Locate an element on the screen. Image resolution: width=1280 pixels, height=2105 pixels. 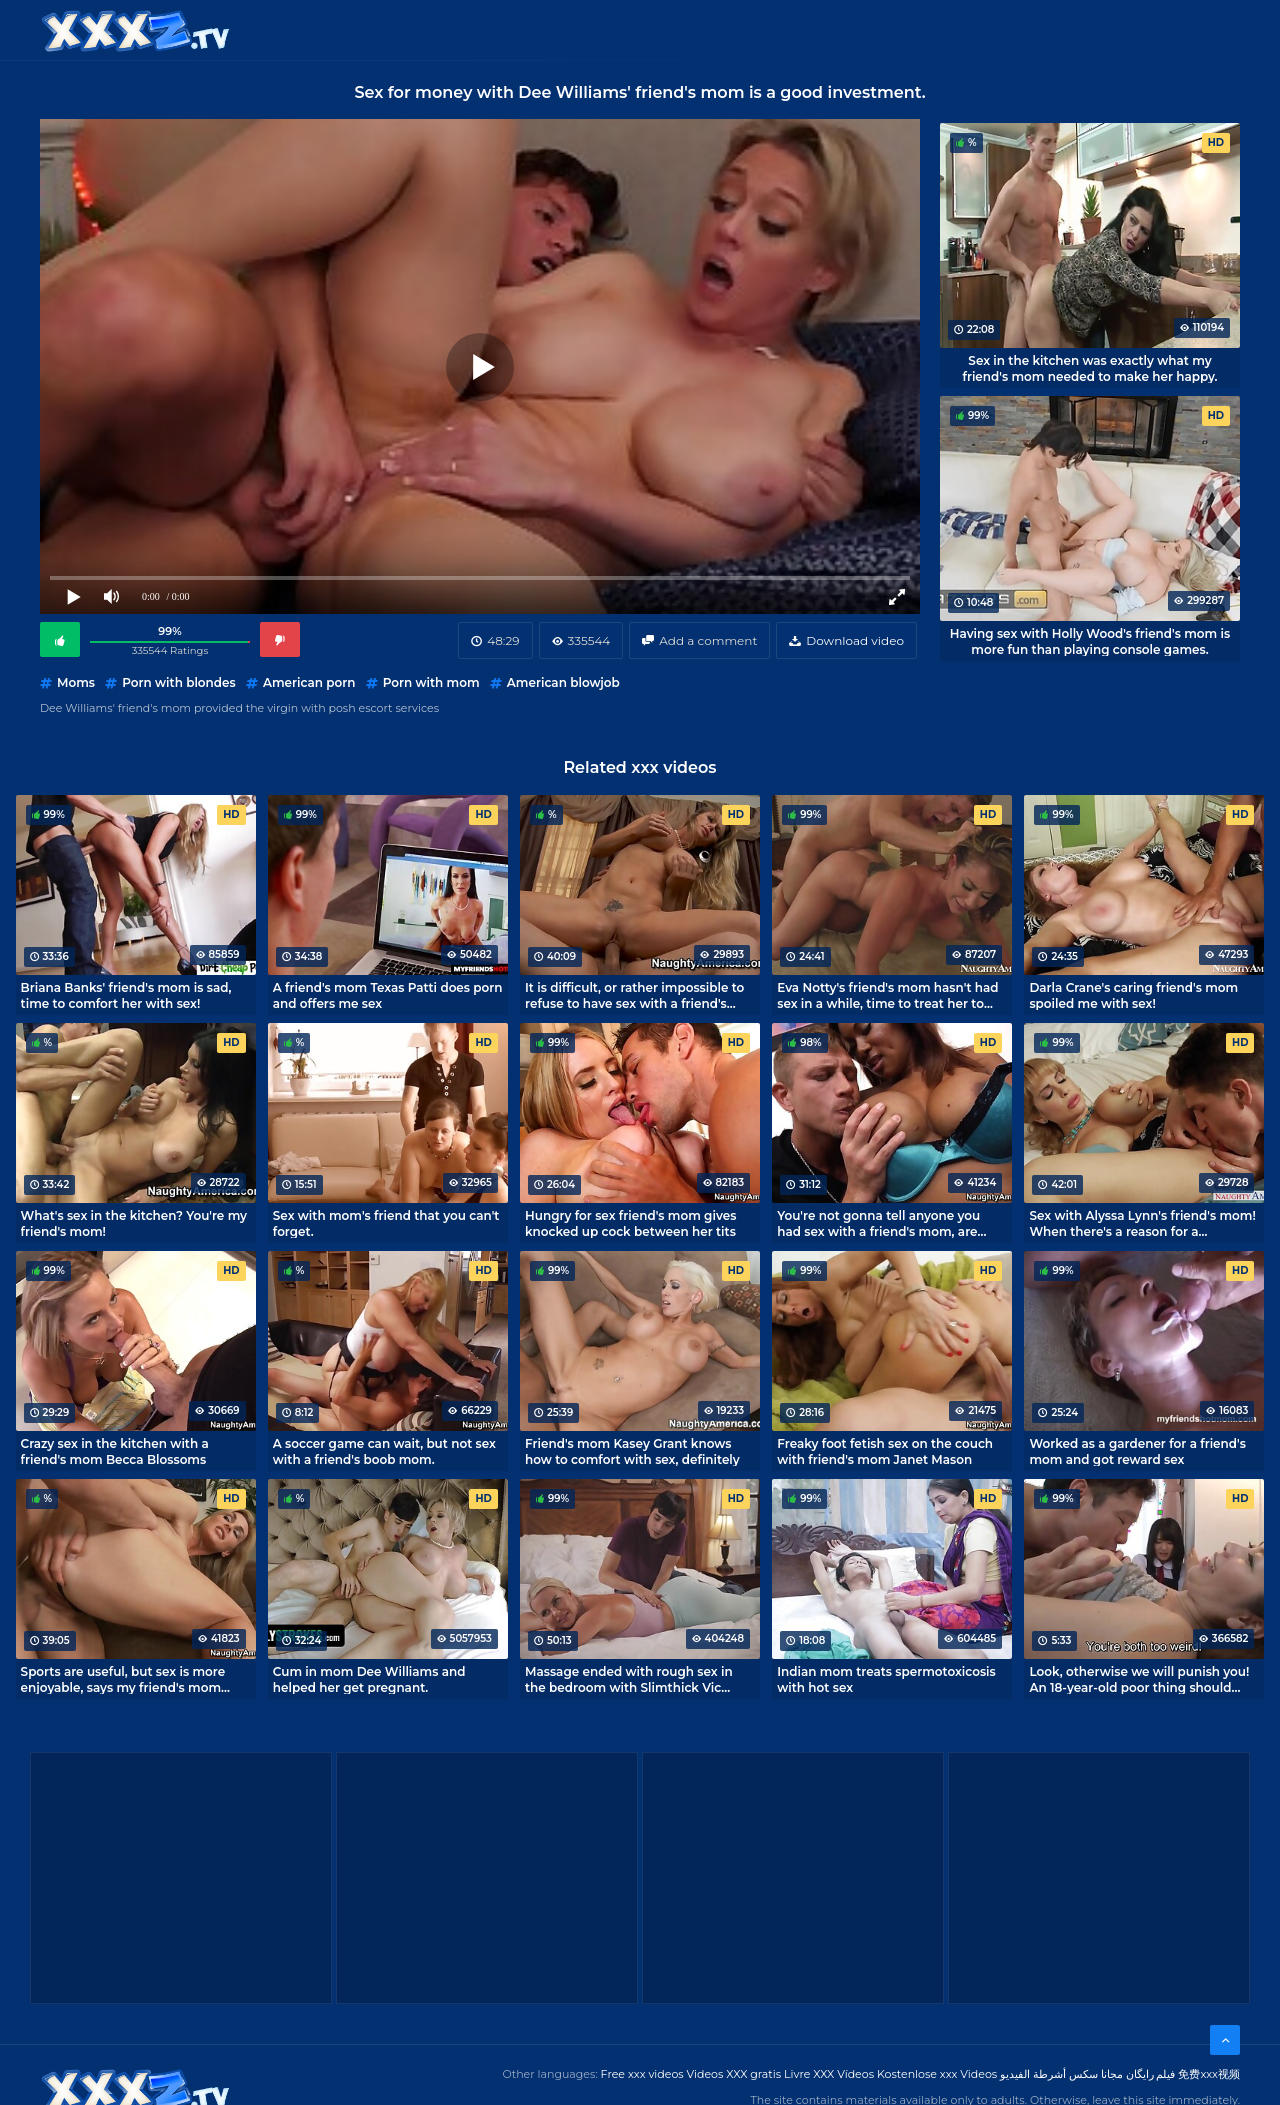
Eva Notty's friend's mom hasn't had sex in a while, time to treat her to some cock is located at coordinates (887, 995).